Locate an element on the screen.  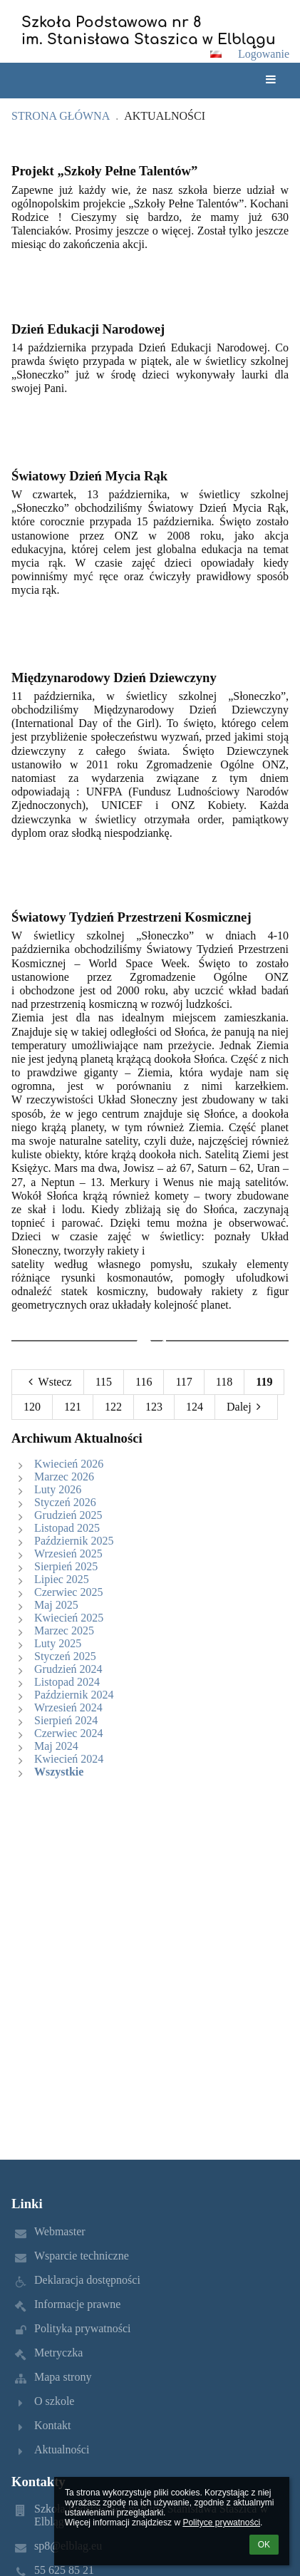
115 is located at coordinates (103, 1382).